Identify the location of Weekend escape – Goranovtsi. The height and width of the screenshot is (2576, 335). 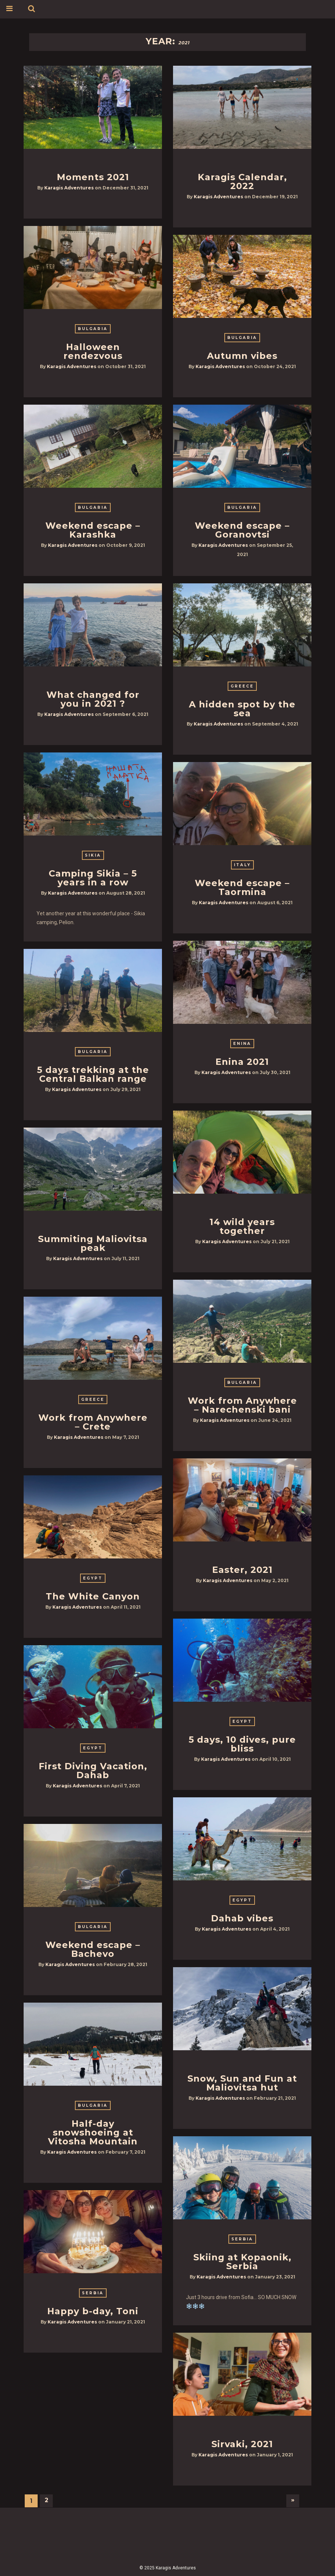
(242, 530).